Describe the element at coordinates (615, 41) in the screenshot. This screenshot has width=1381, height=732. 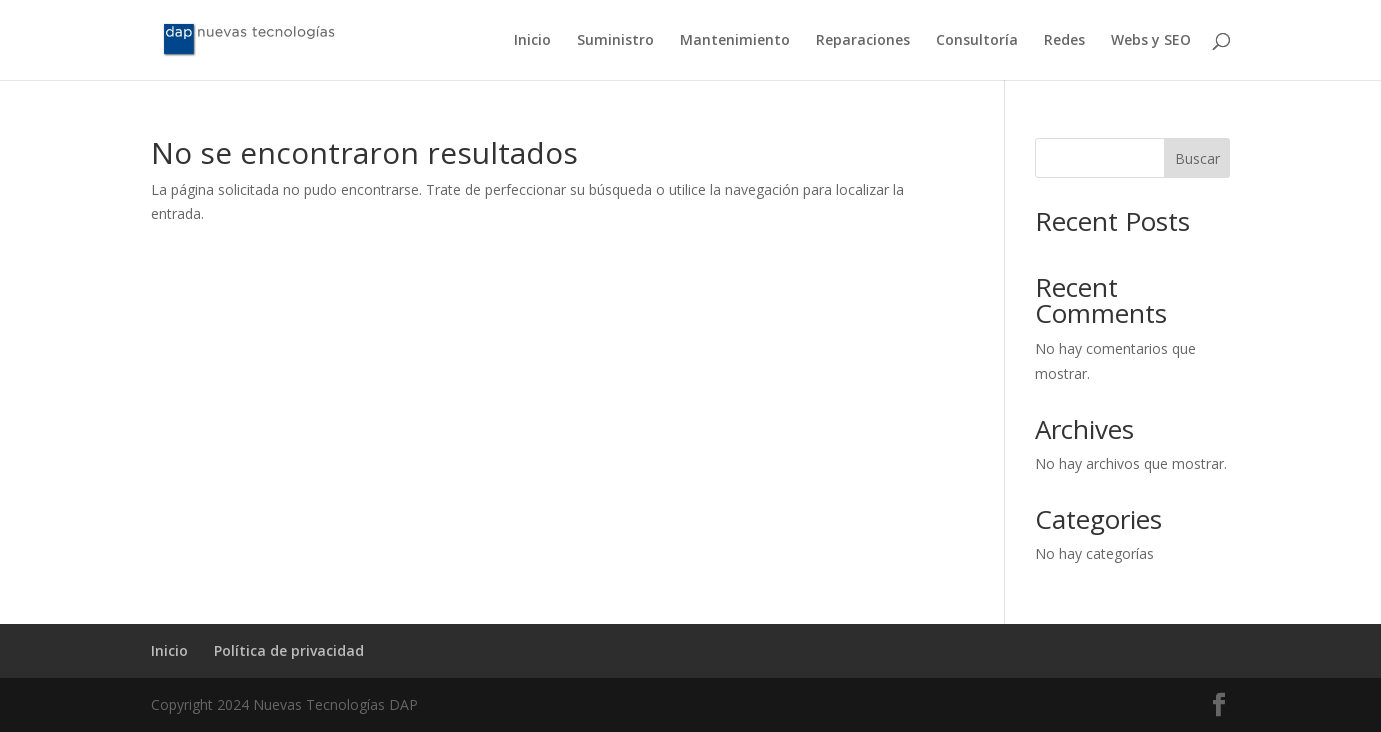
I see `Suministro` at that location.